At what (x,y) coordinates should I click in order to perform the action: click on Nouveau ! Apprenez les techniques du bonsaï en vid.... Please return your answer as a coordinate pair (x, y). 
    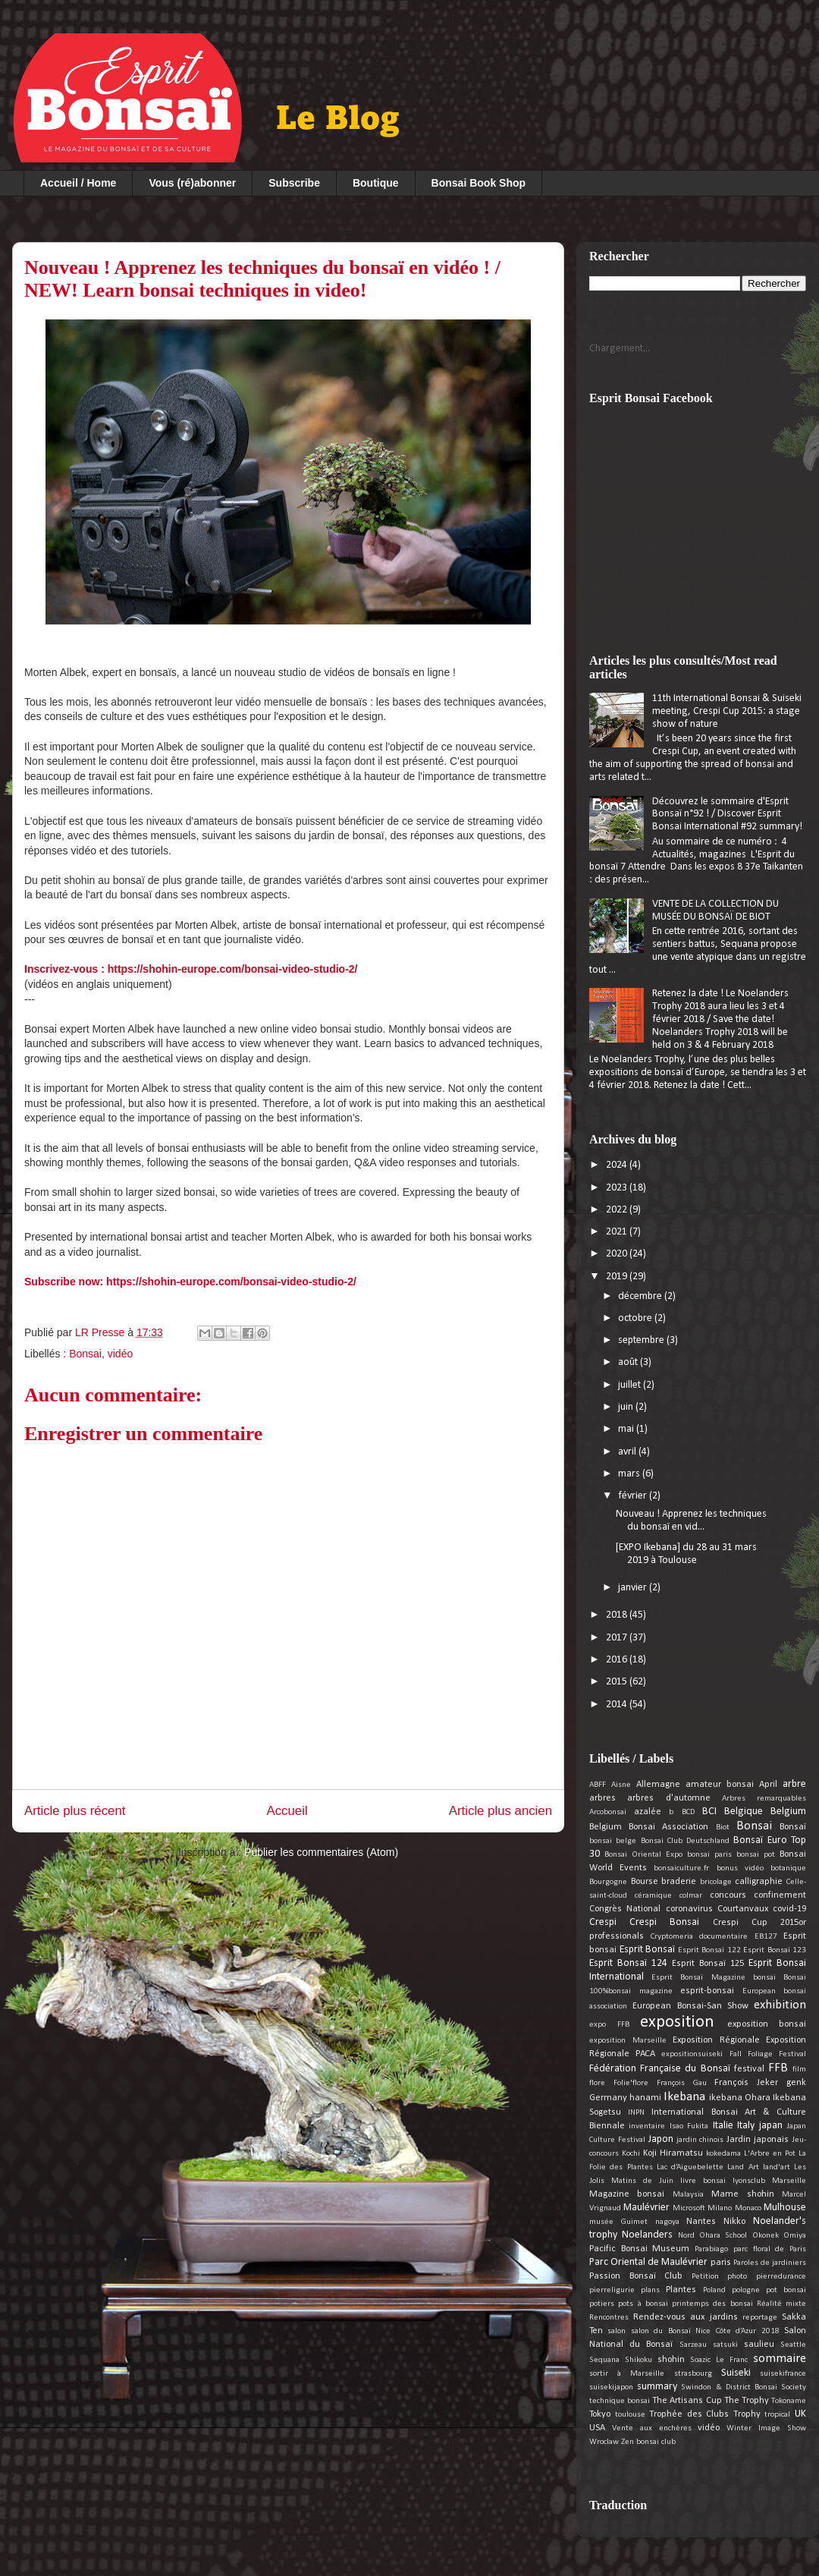
    Looking at the image, I should click on (691, 1520).